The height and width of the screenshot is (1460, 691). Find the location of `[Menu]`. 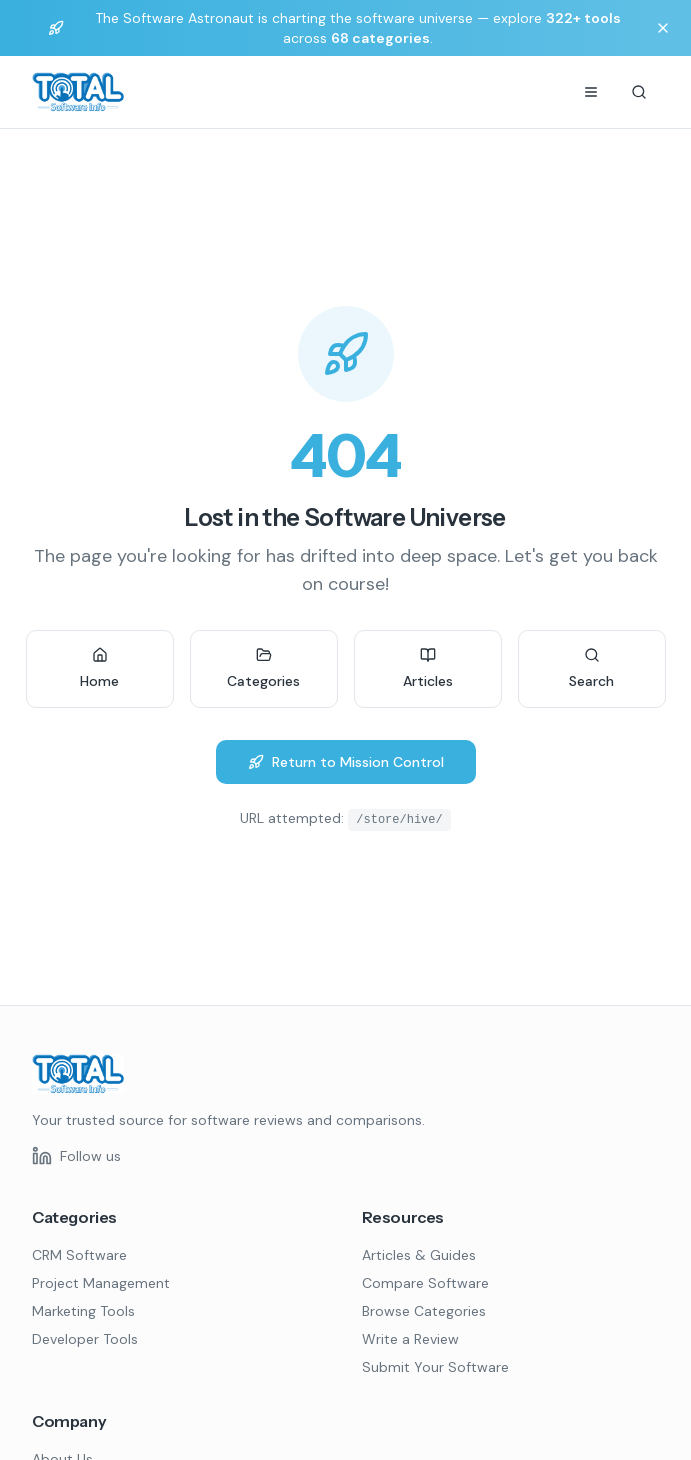

[Menu] is located at coordinates (591, 92).